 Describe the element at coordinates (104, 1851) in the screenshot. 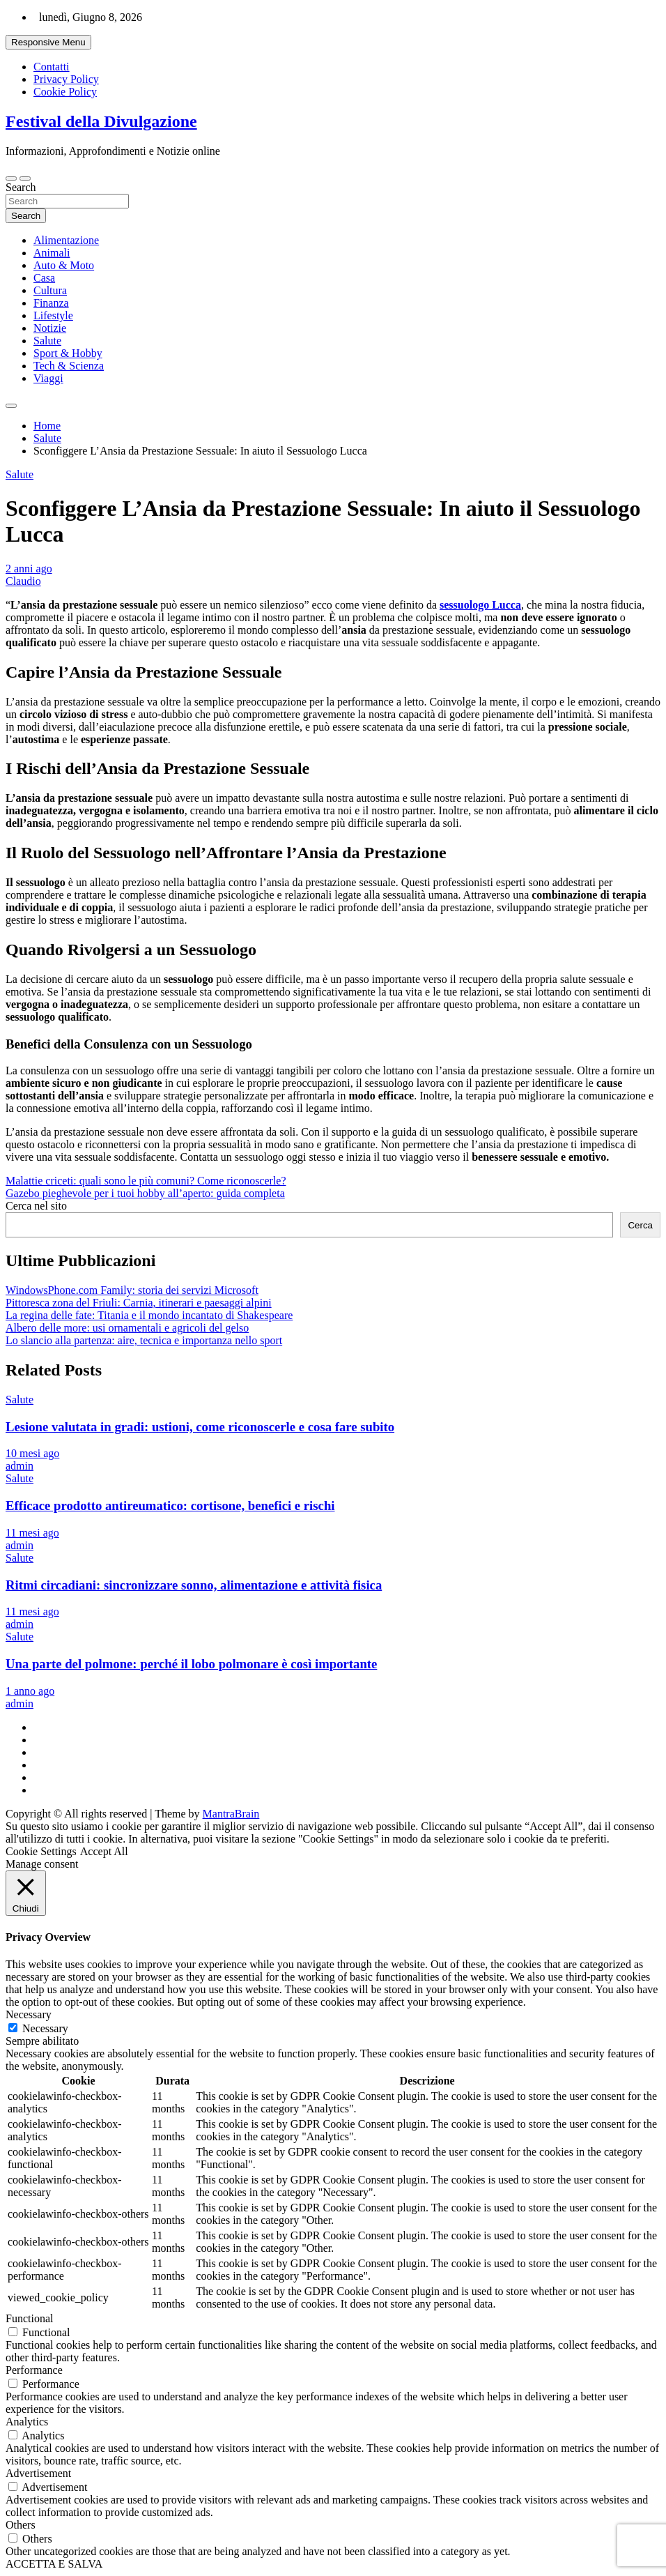

I see `Accept All [button]` at that location.